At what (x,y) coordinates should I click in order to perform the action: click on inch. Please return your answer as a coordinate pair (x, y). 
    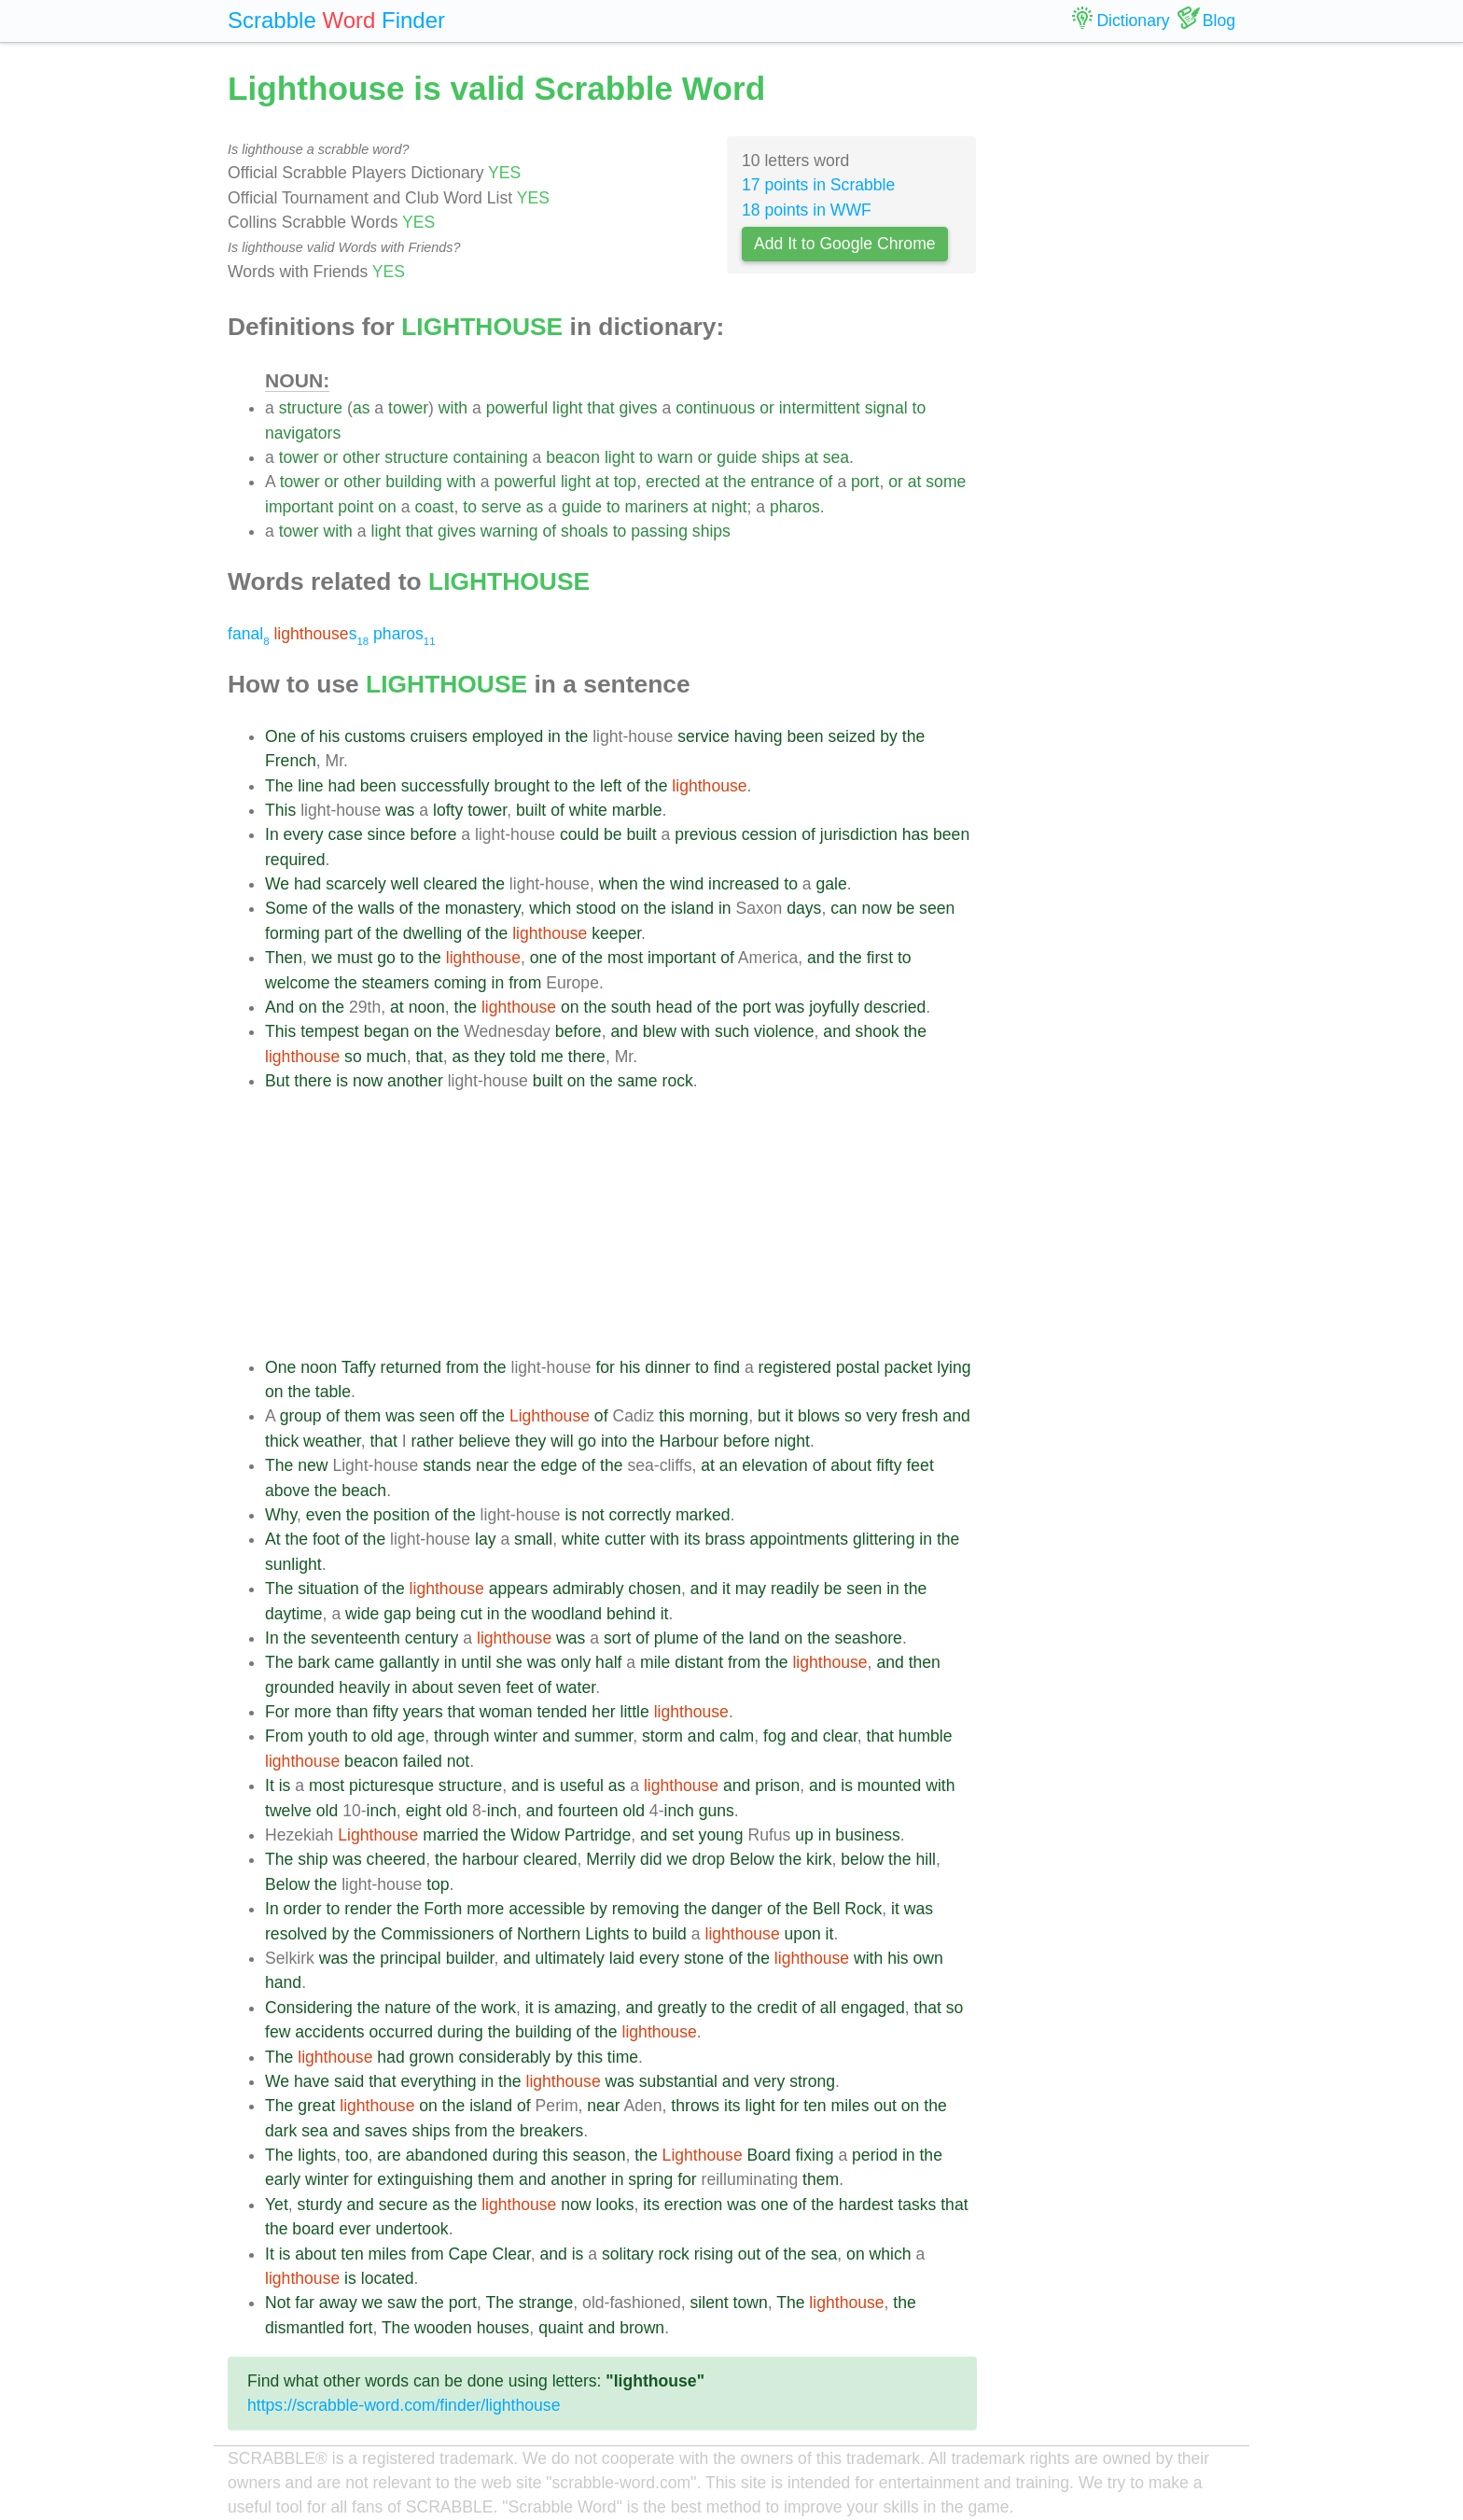
    Looking at the image, I should click on (382, 1810).